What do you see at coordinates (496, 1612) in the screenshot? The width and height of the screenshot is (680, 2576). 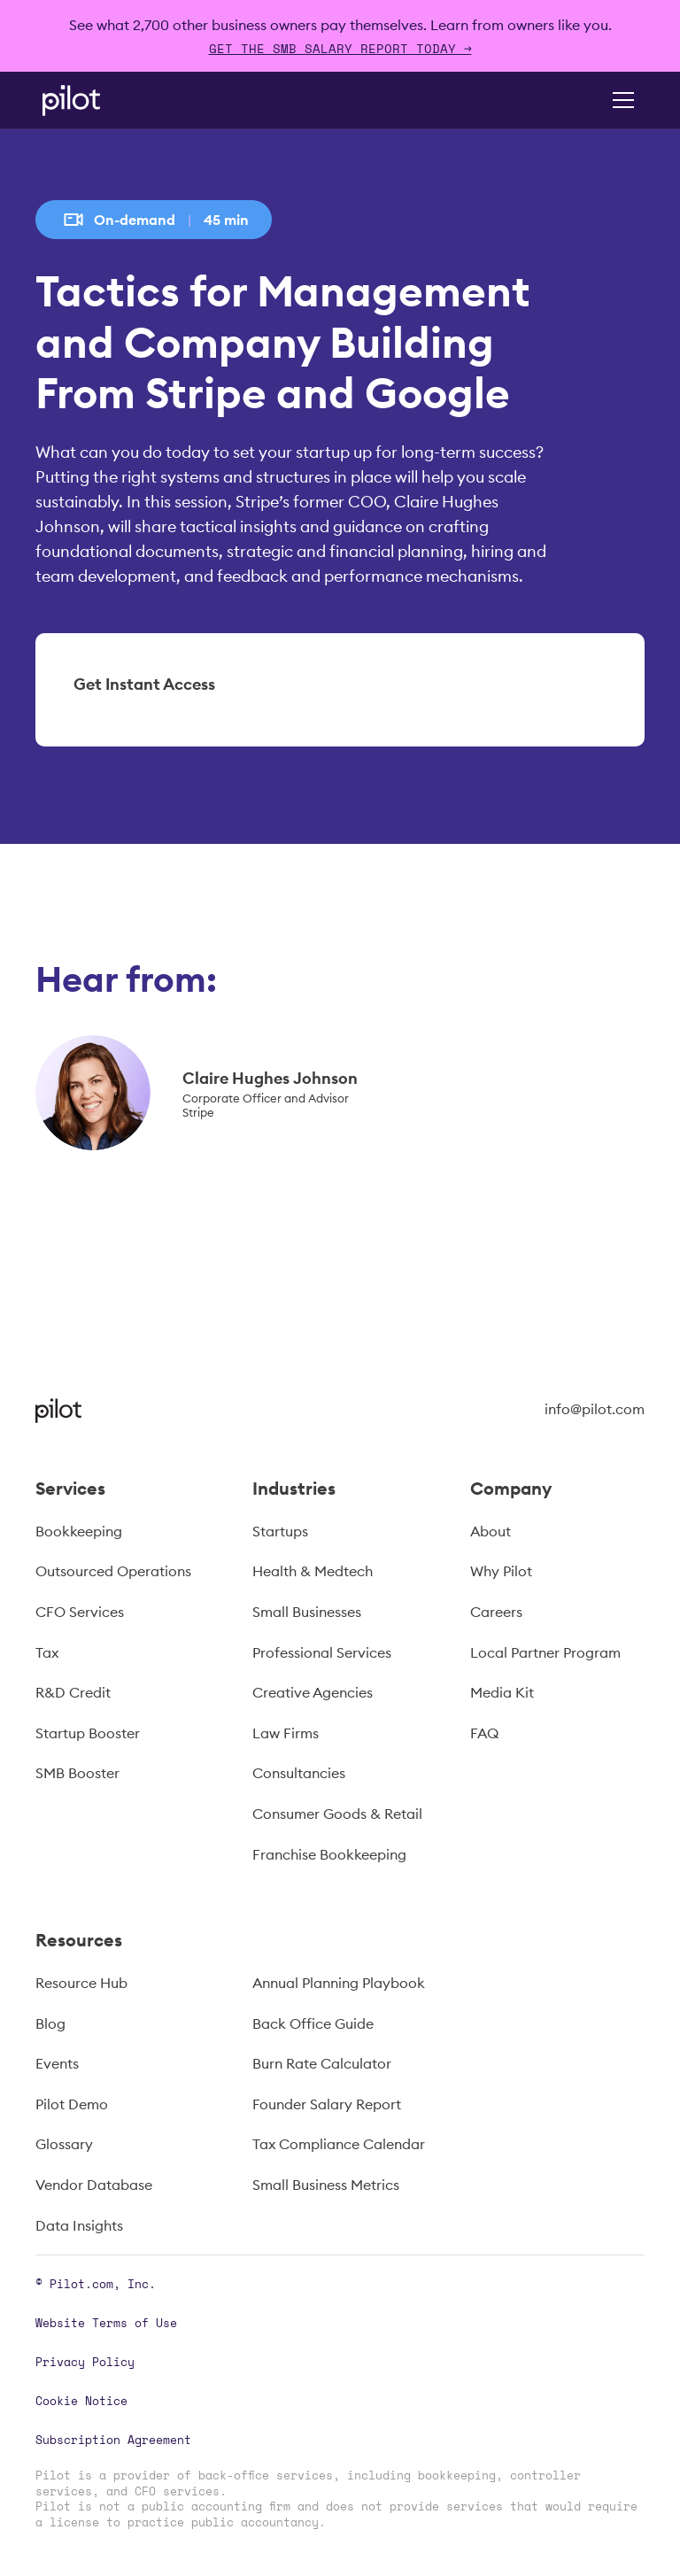 I see `Careers` at bounding box center [496, 1612].